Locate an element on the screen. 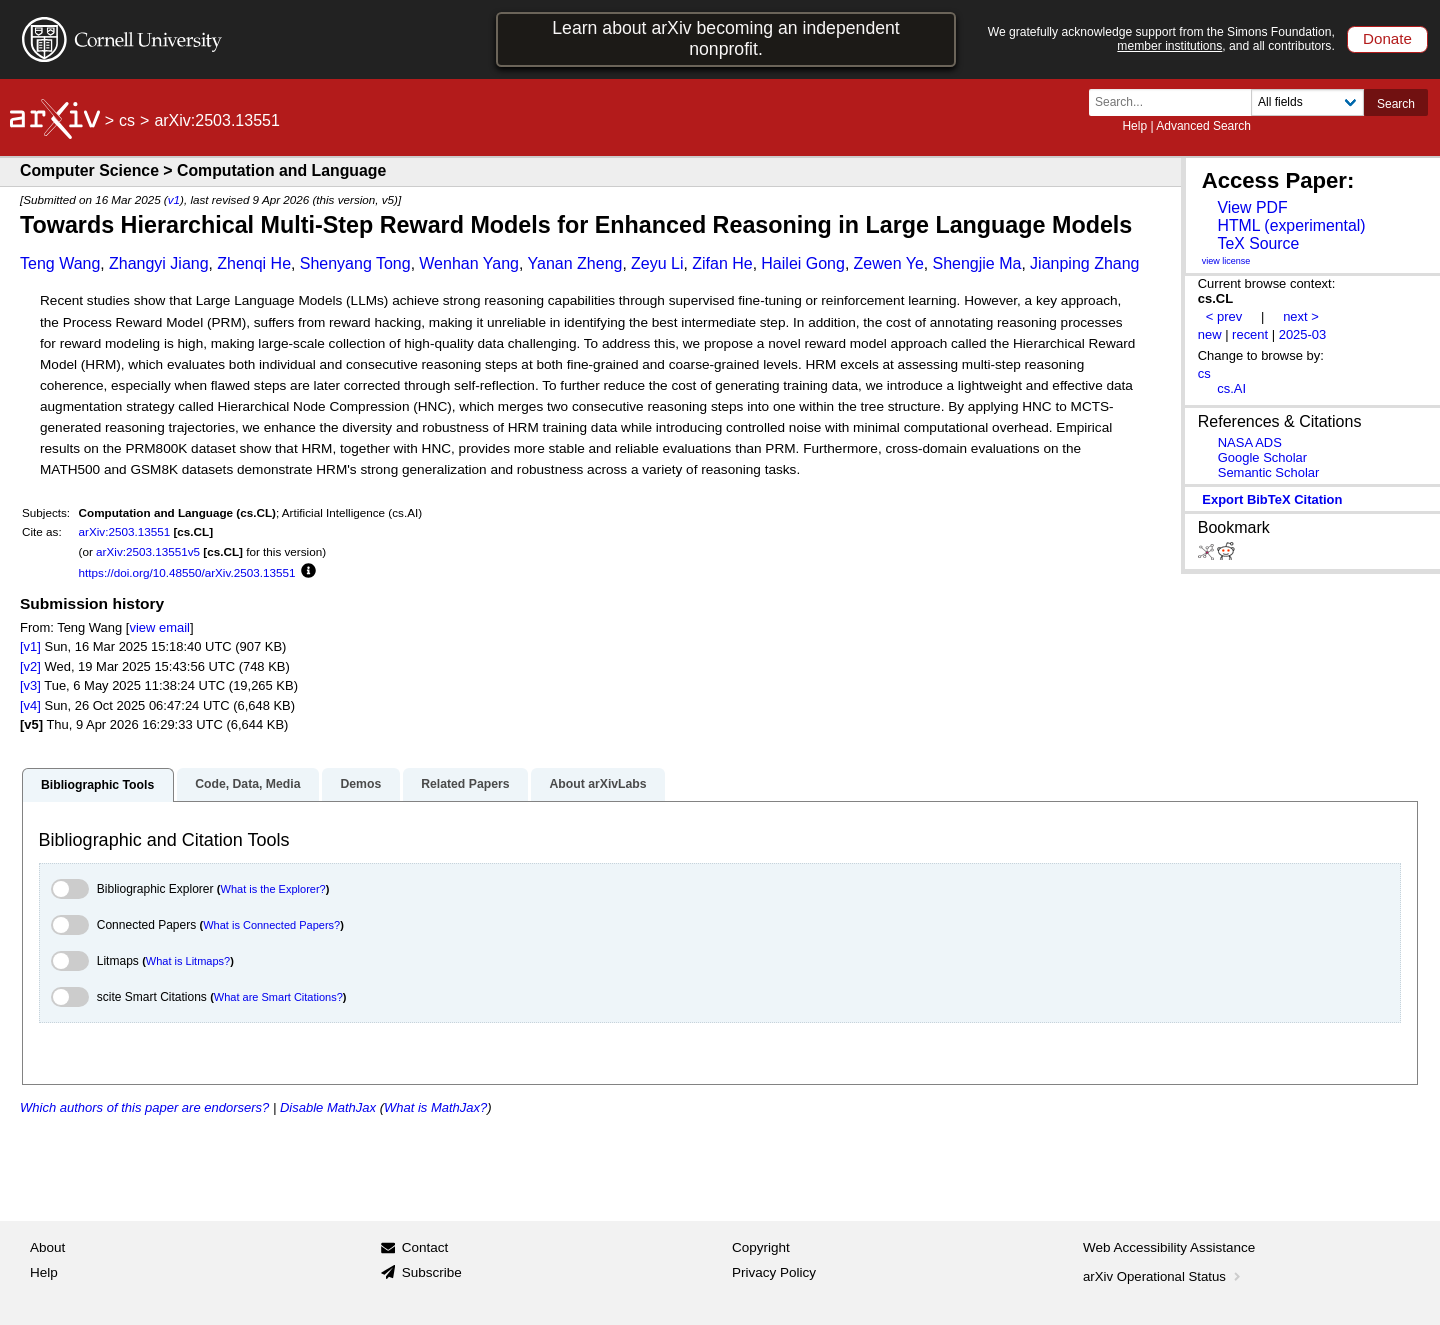  [v1] is located at coordinates (30, 646).